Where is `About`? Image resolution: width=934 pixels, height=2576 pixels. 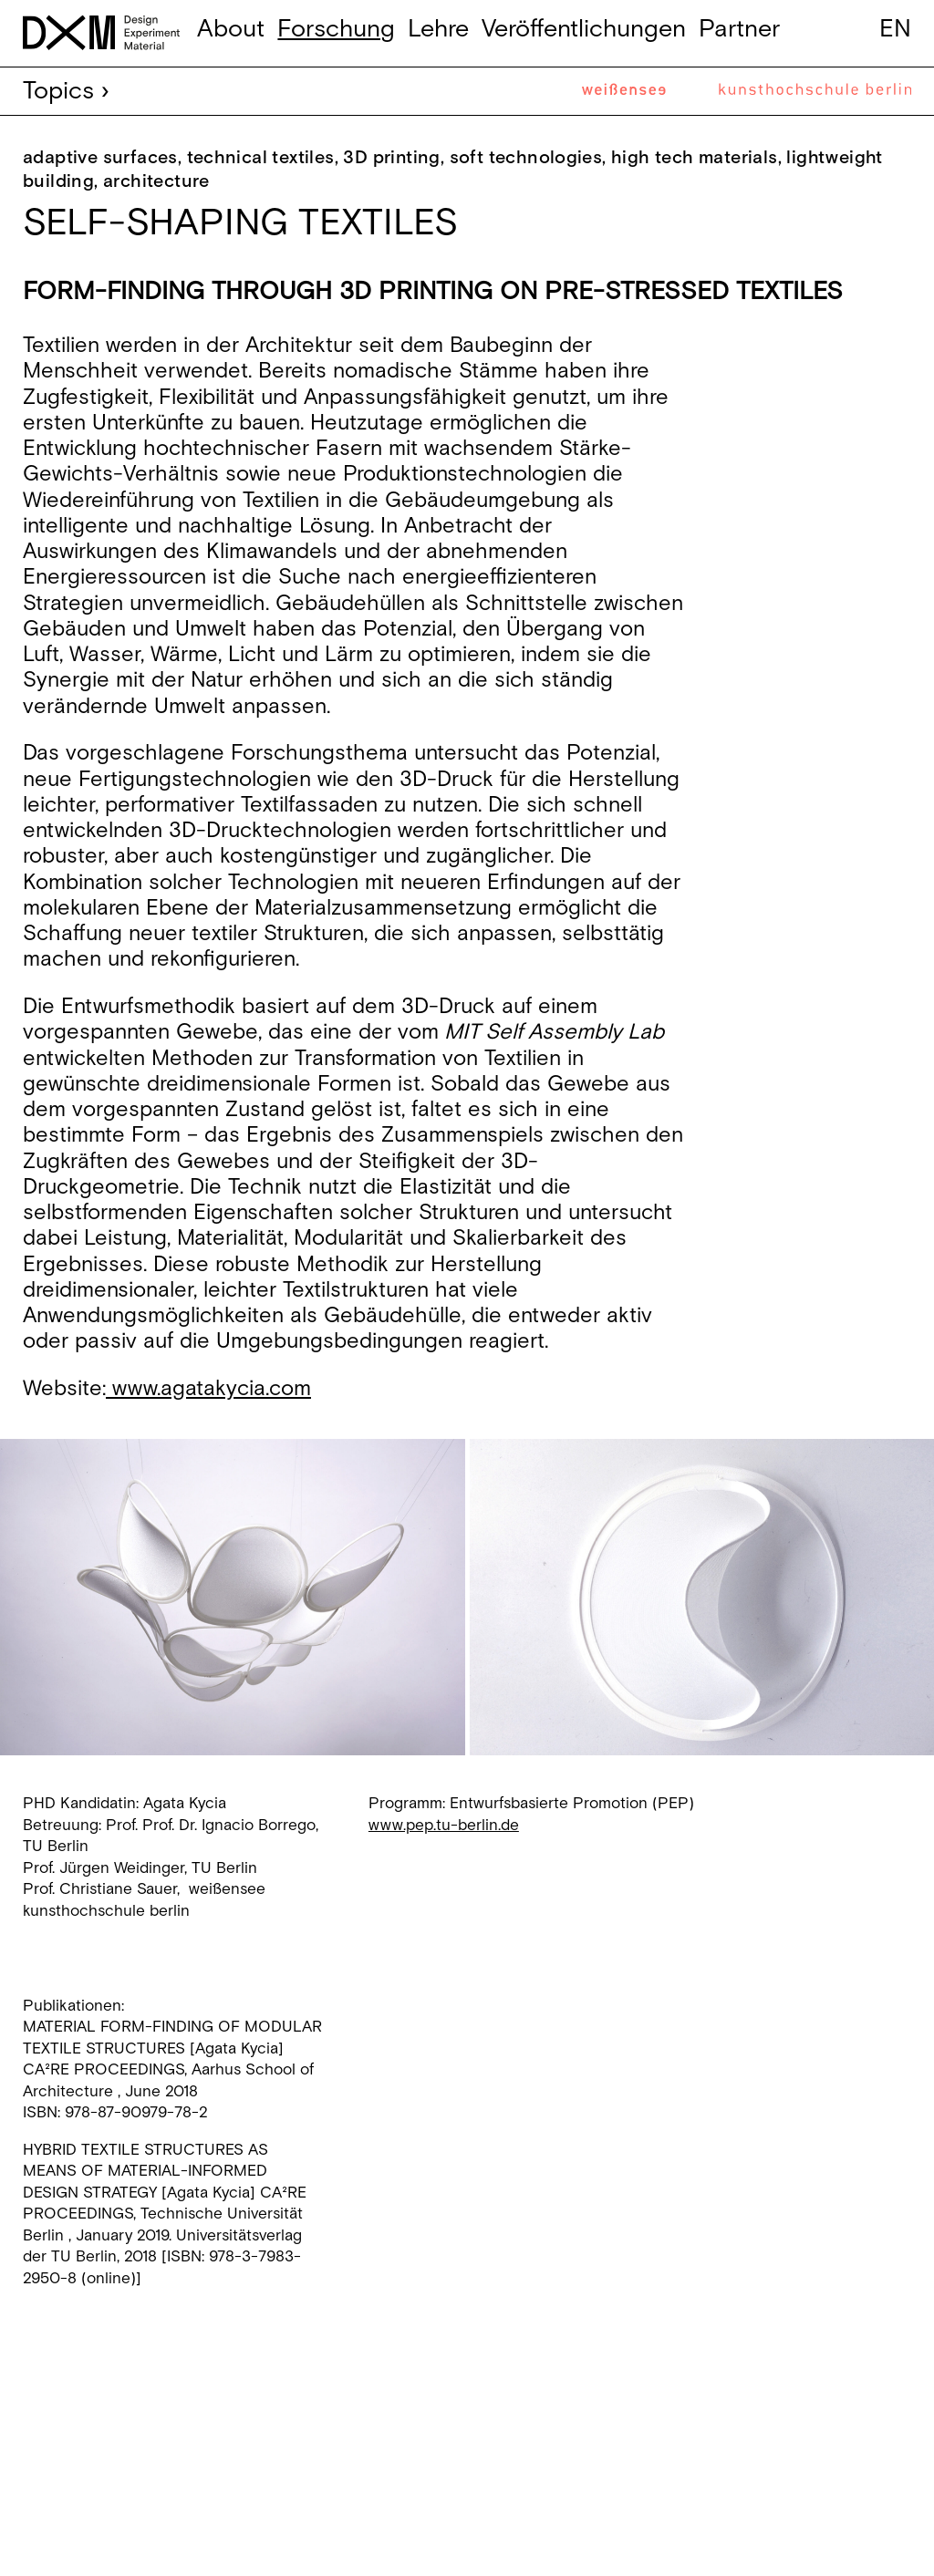 About is located at coordinates (231, 29).